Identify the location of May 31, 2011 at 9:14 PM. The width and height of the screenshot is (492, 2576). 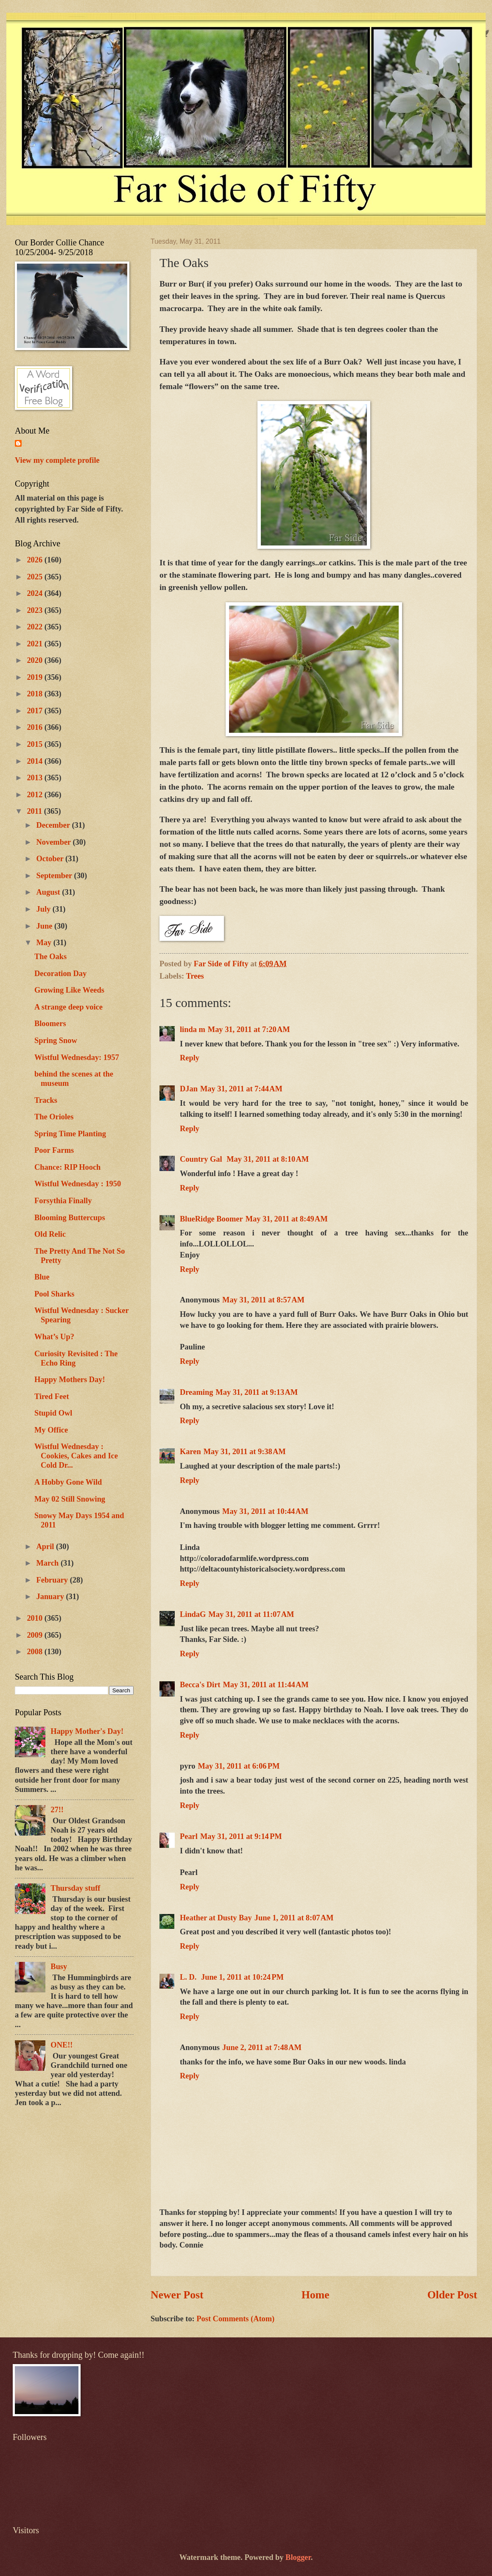
(241, 1836).